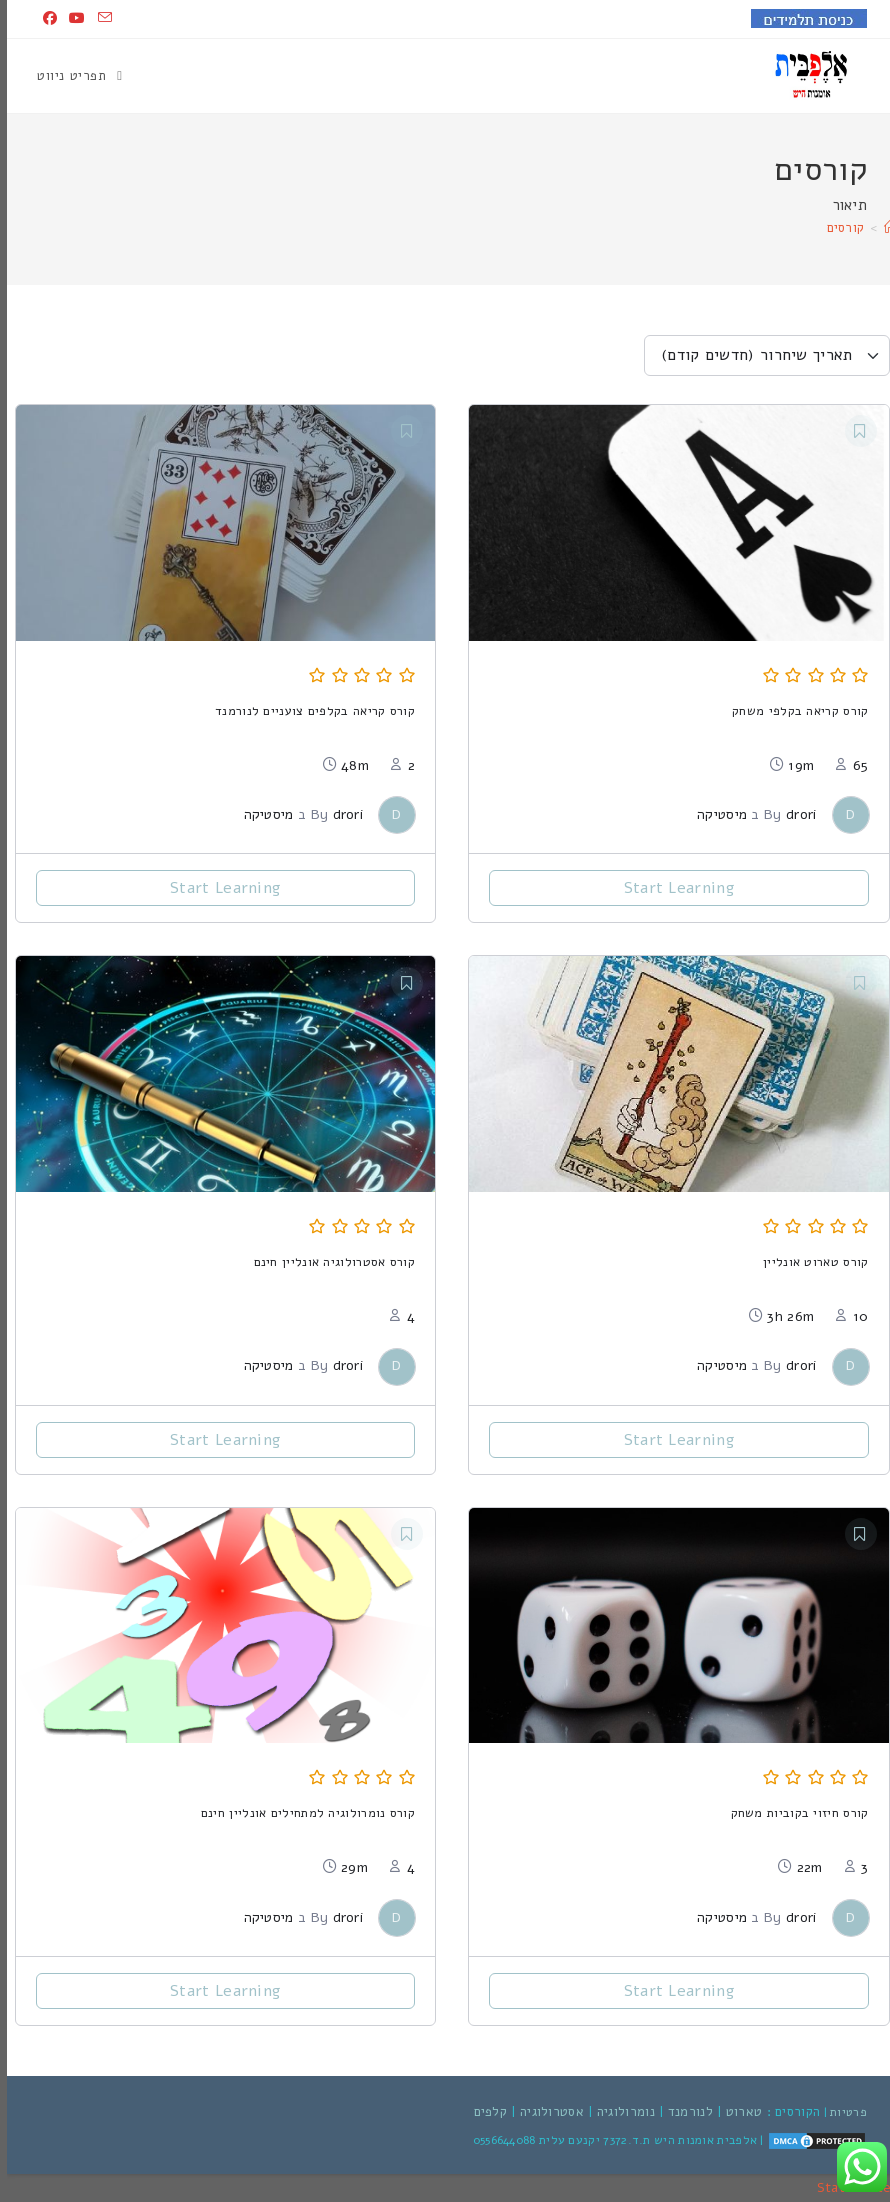  What do you see at coordinates (545, 2112) in the screenshot?
I see `אסטרולוגיה` at bounding box center [545, 2112].